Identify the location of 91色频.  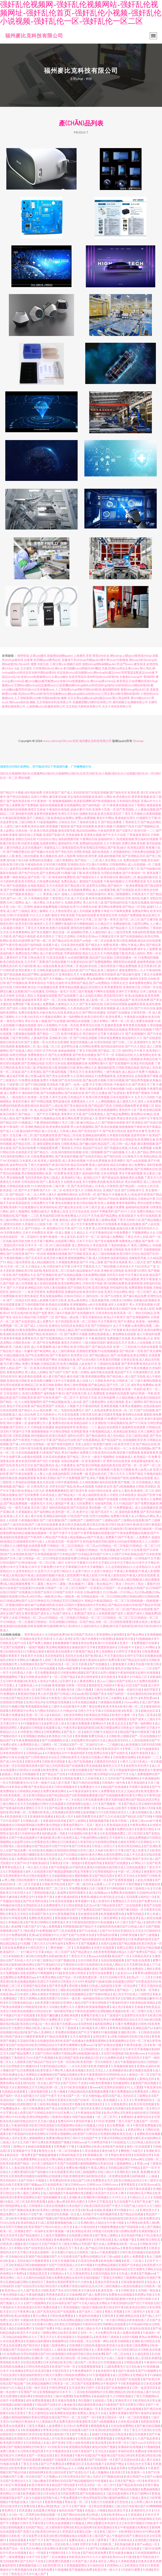
(24, 1943).